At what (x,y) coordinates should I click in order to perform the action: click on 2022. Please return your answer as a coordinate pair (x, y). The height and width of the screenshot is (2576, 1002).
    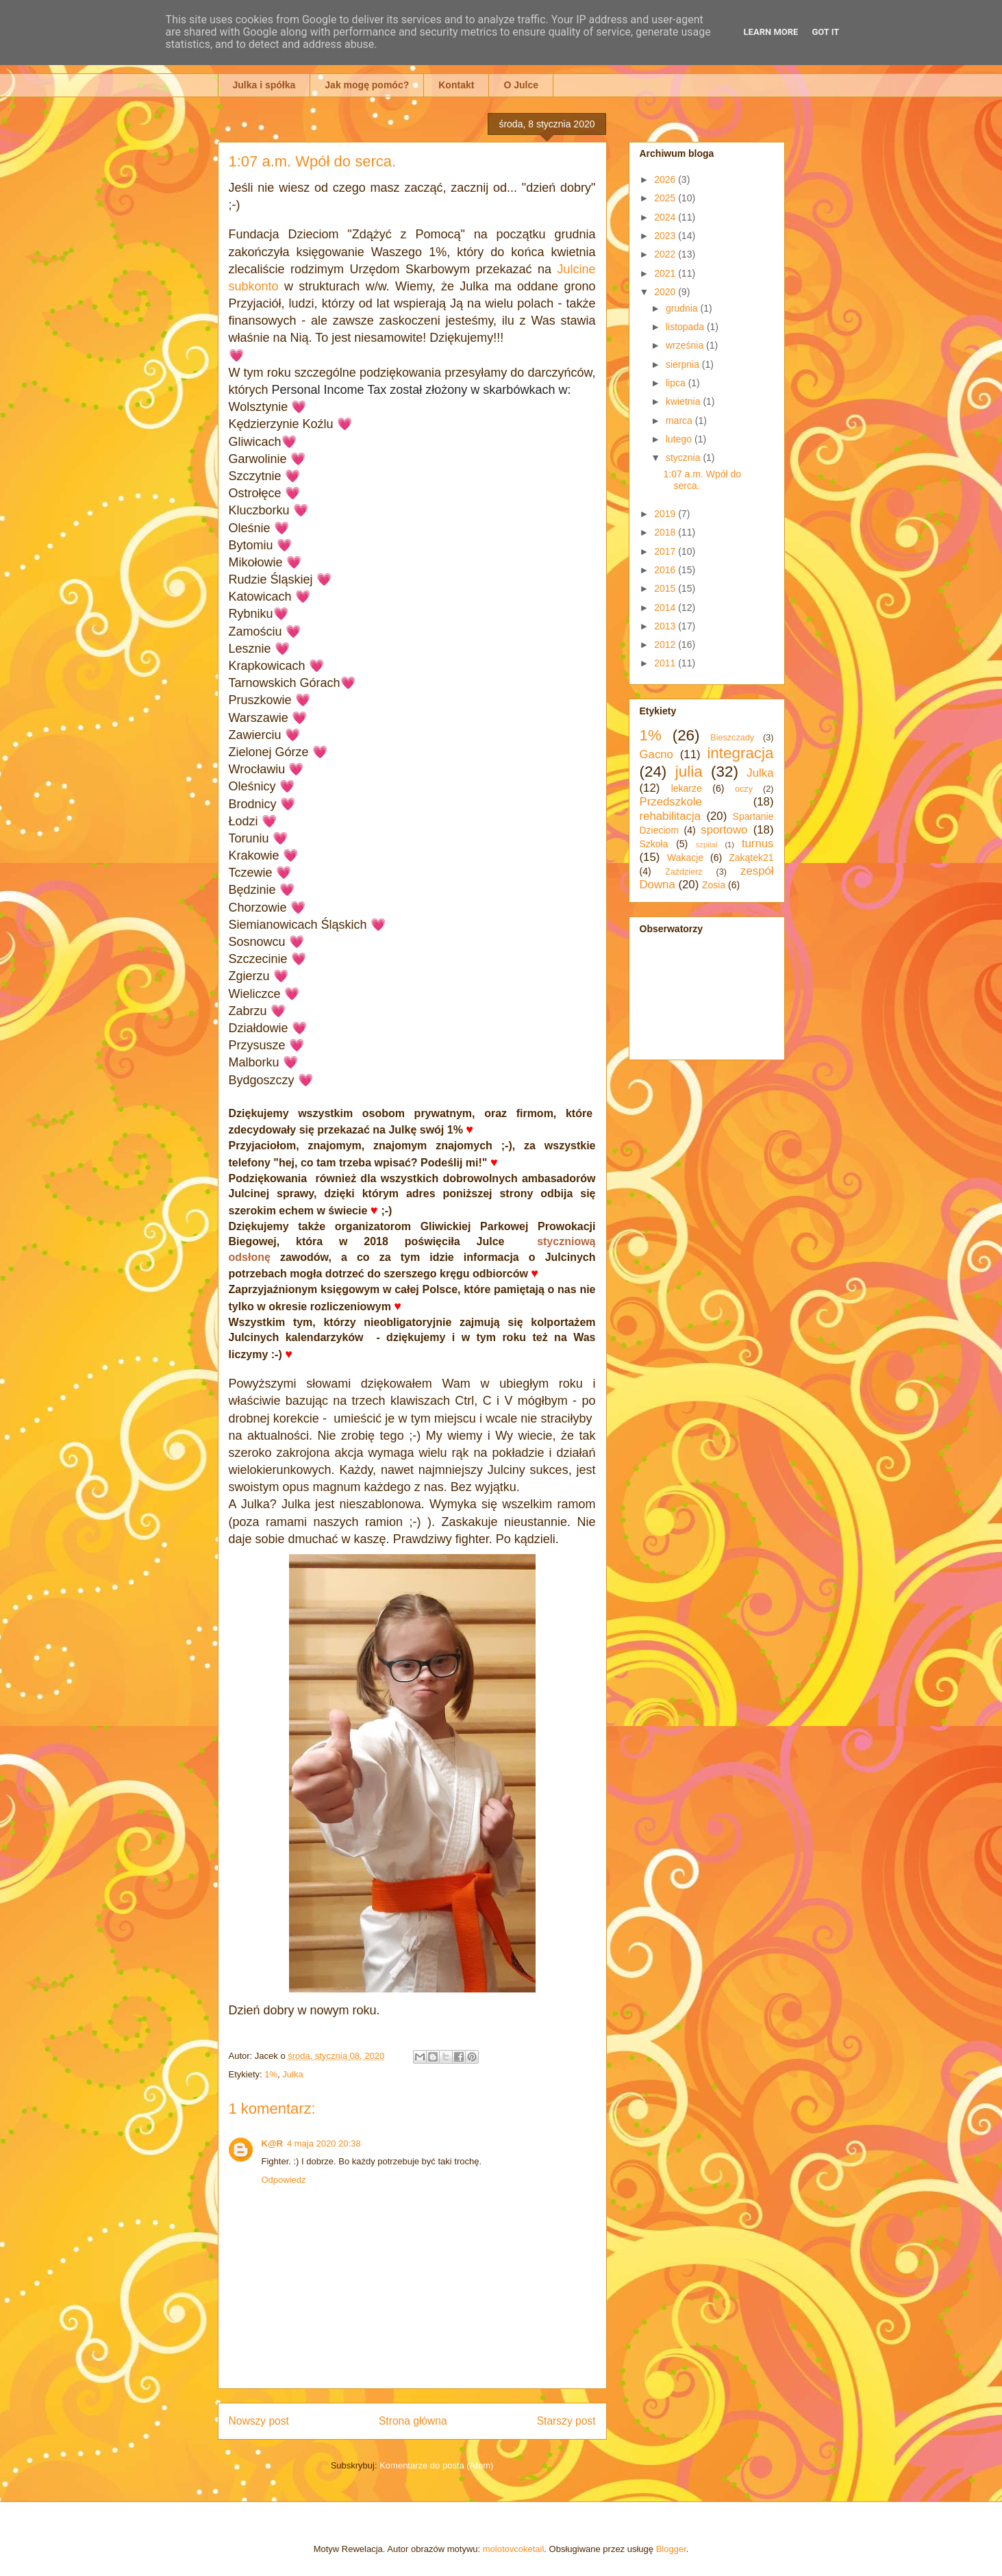
    Looking at the image, I should click on (666, 254).